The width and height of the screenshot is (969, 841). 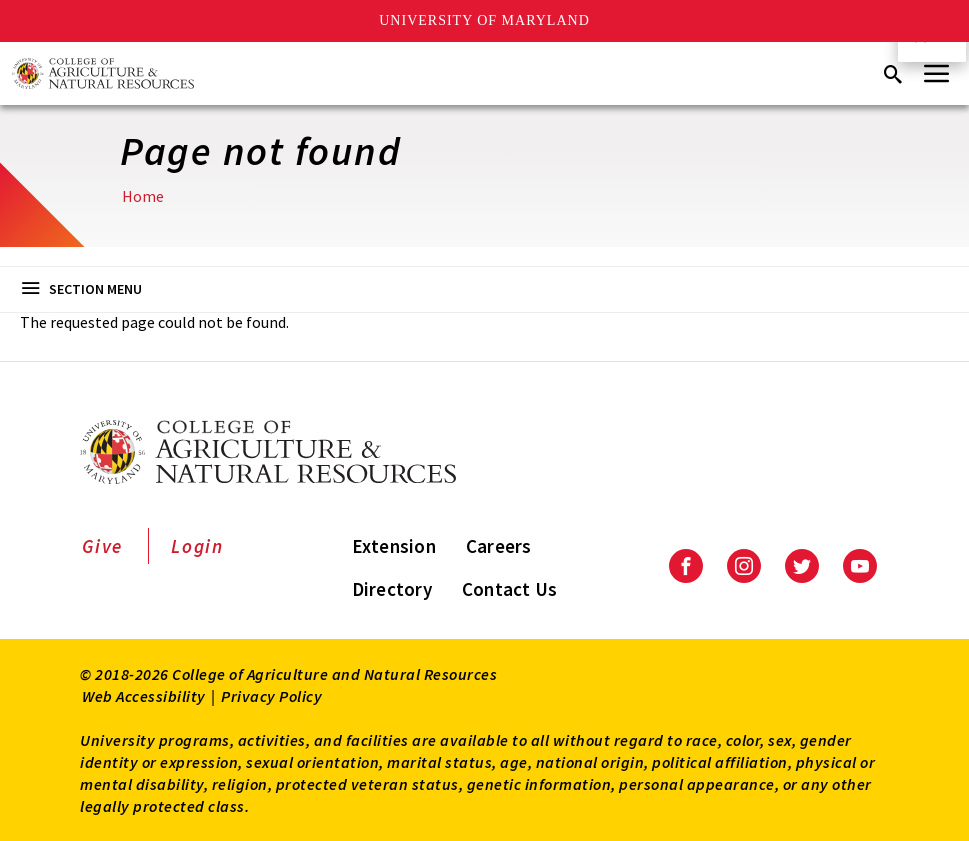 I want to click on Contact Us, so click(x=510, y=589).